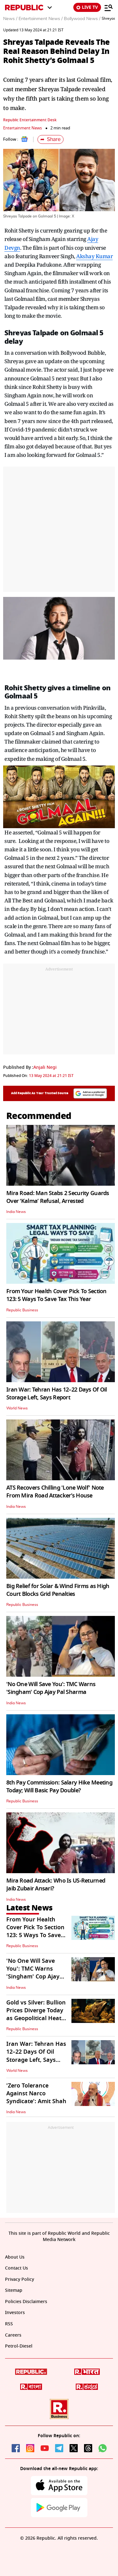 The image size is (118, 2576). I want to click on Investors, so click(15, 2312).